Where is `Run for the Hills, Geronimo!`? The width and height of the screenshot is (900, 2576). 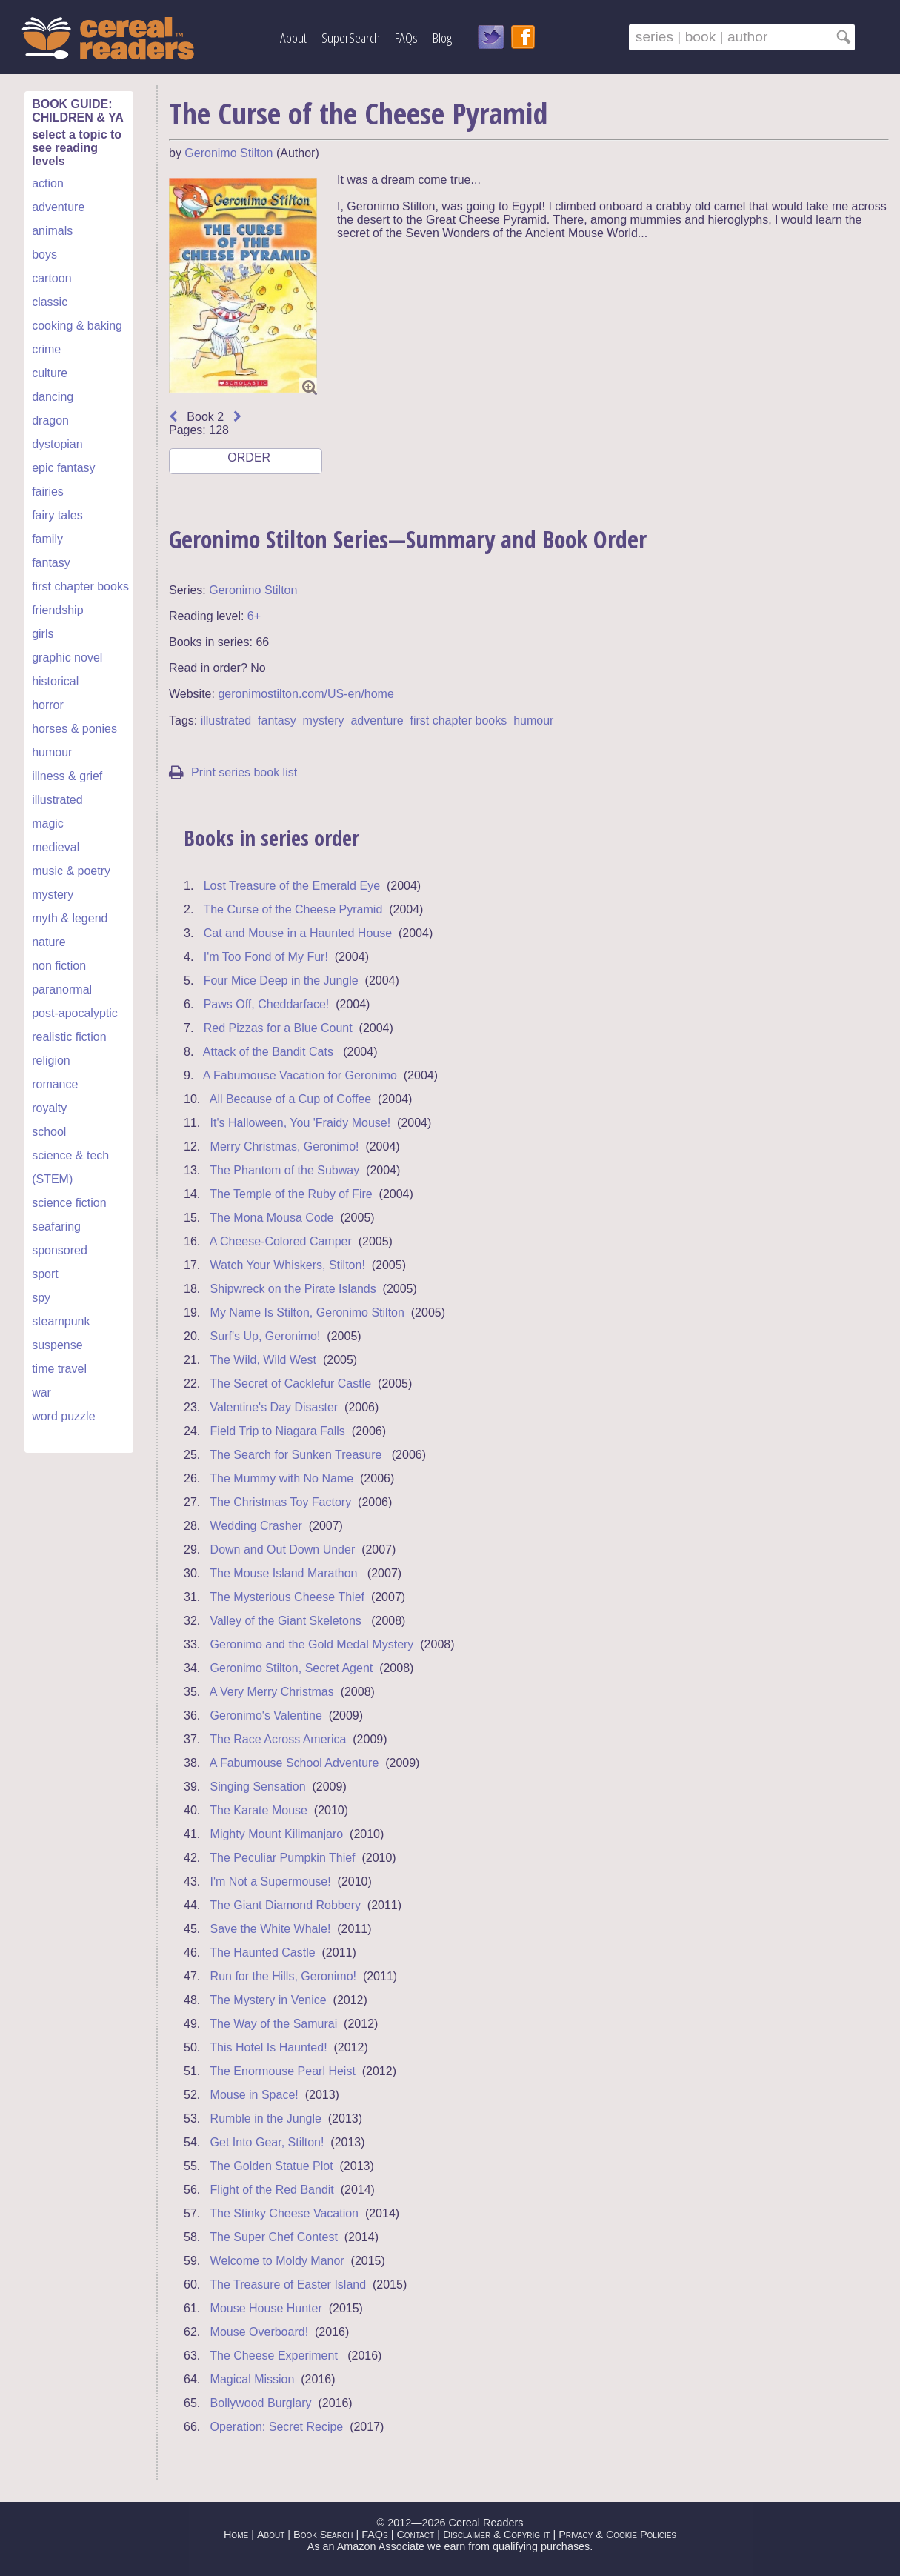
Run for the Hills, Geronimo! is located at coordinates (283, 1976).